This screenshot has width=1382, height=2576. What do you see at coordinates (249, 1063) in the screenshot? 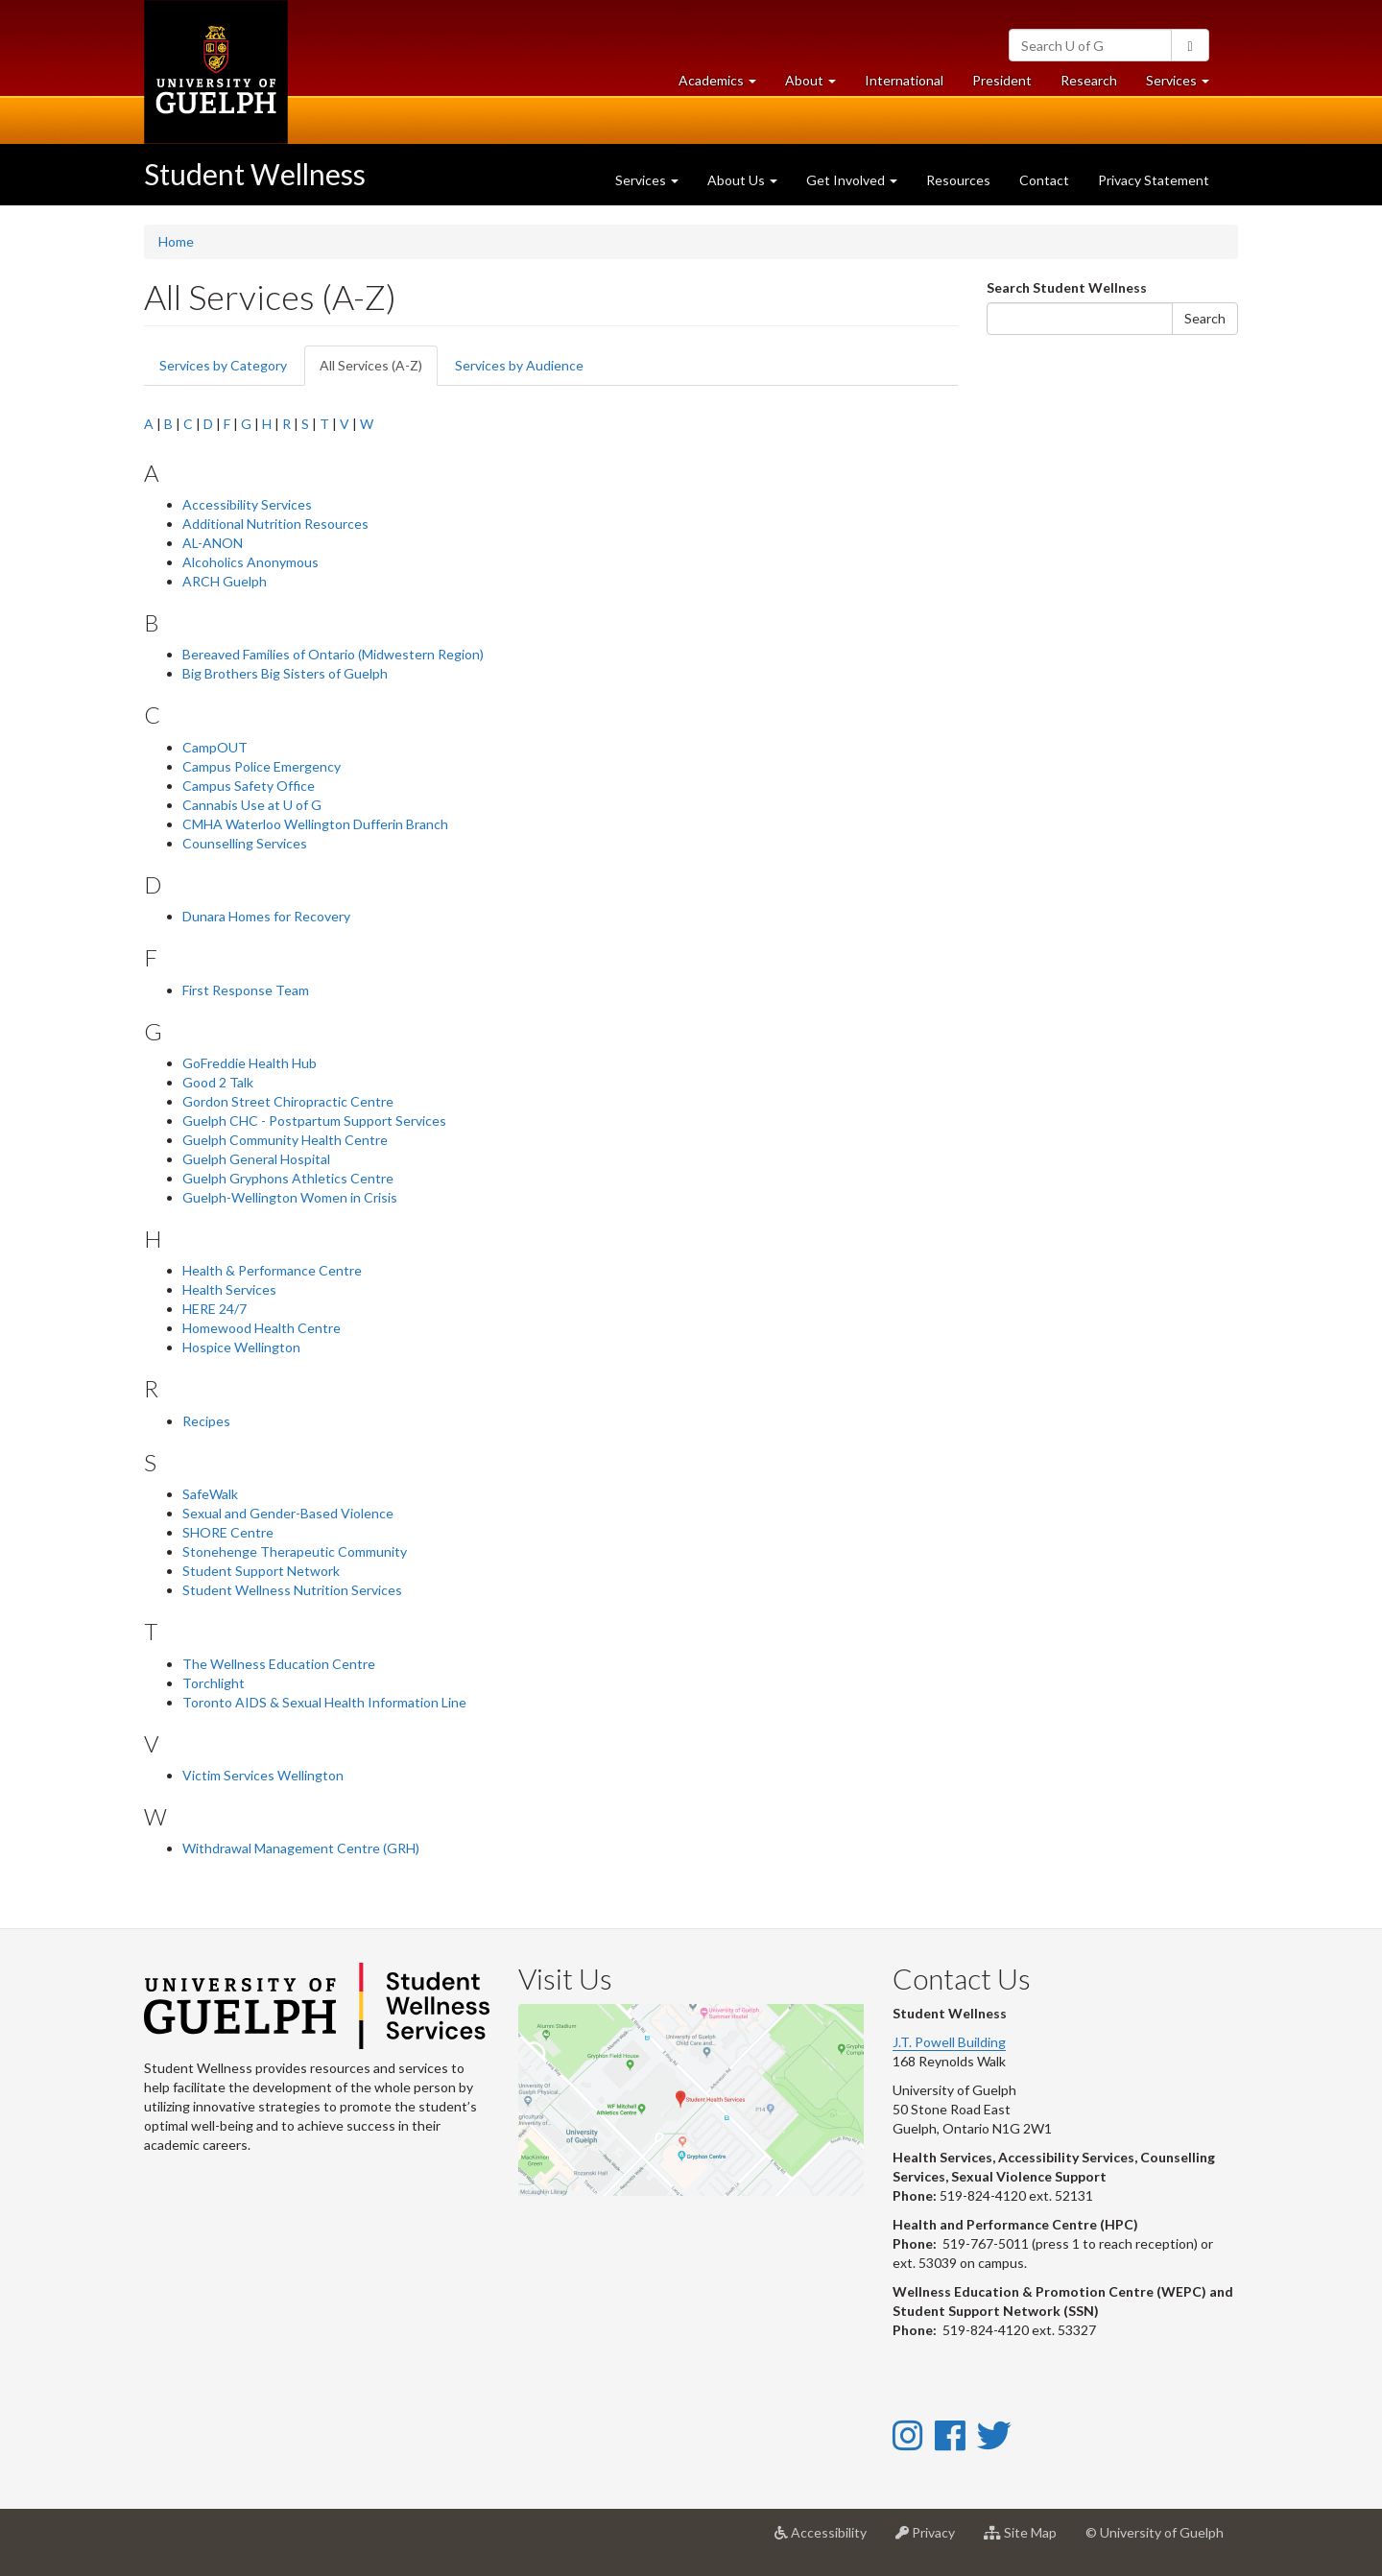
I see `GoFreddie Health Hub` at bounding box center [249, 1063].